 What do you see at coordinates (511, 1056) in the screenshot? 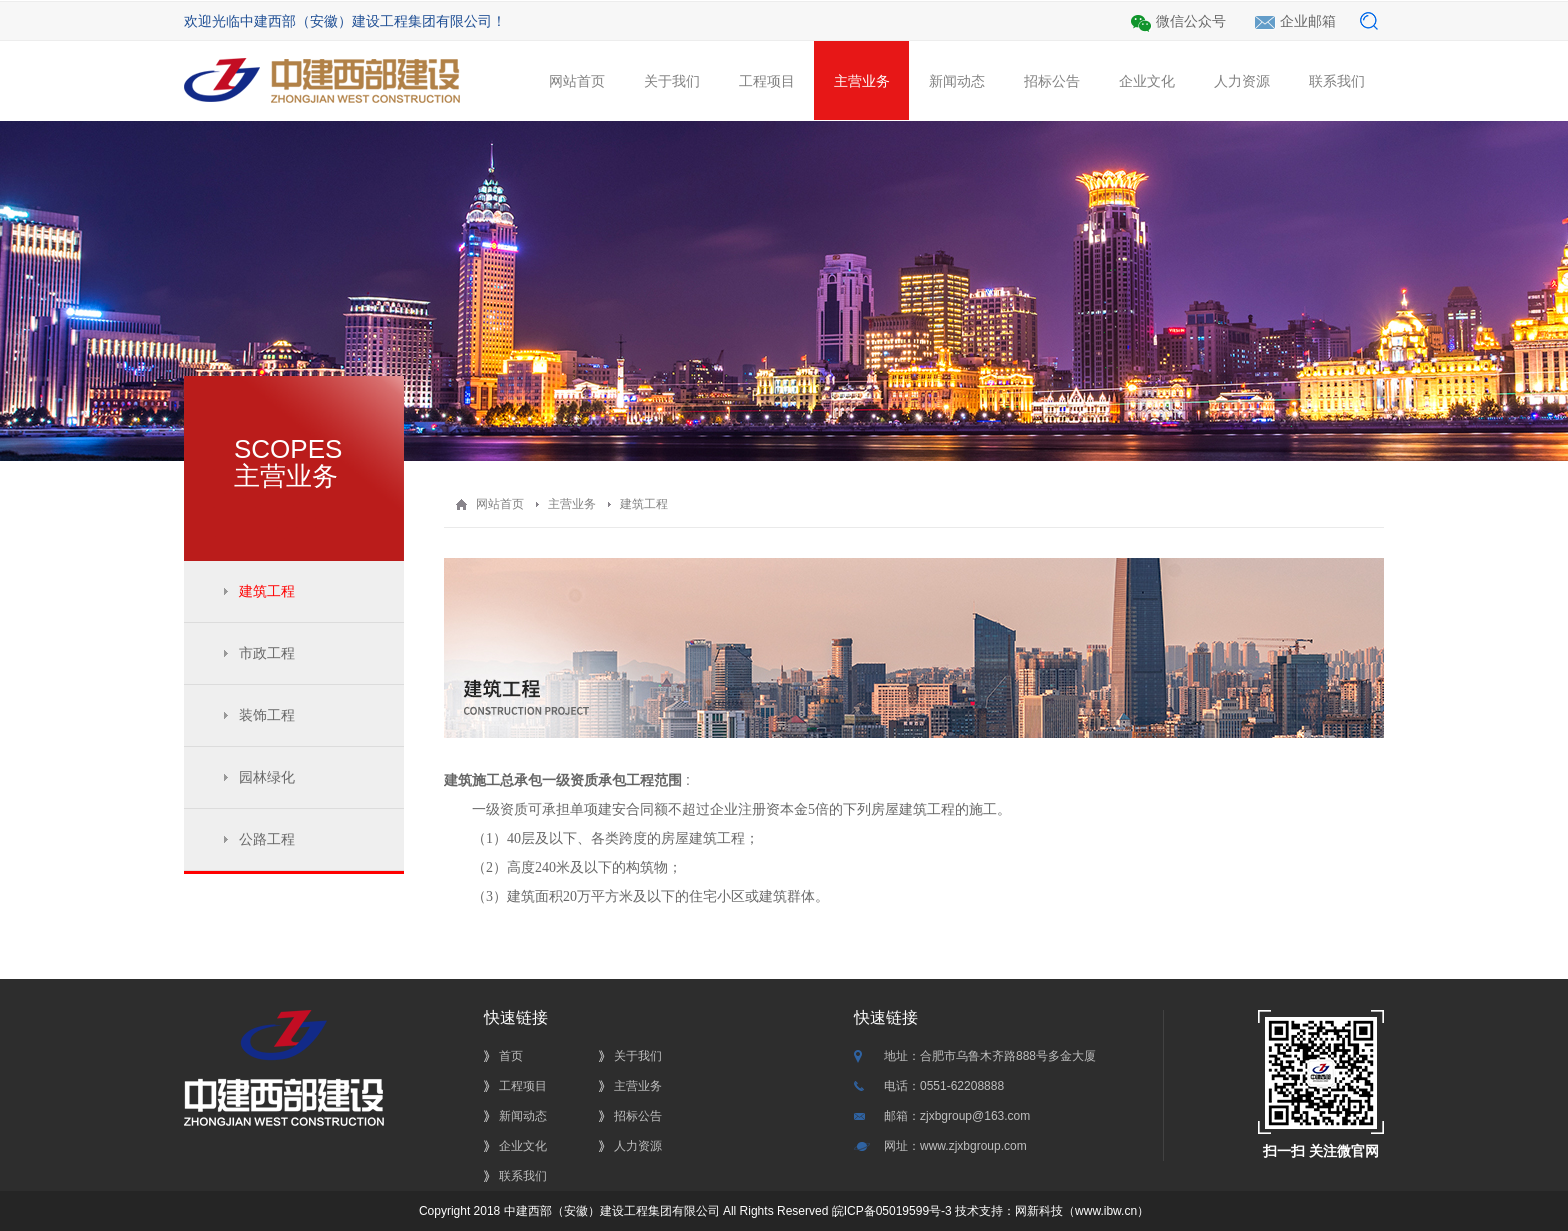
I see `首页` at bounding box center [511, 1056].